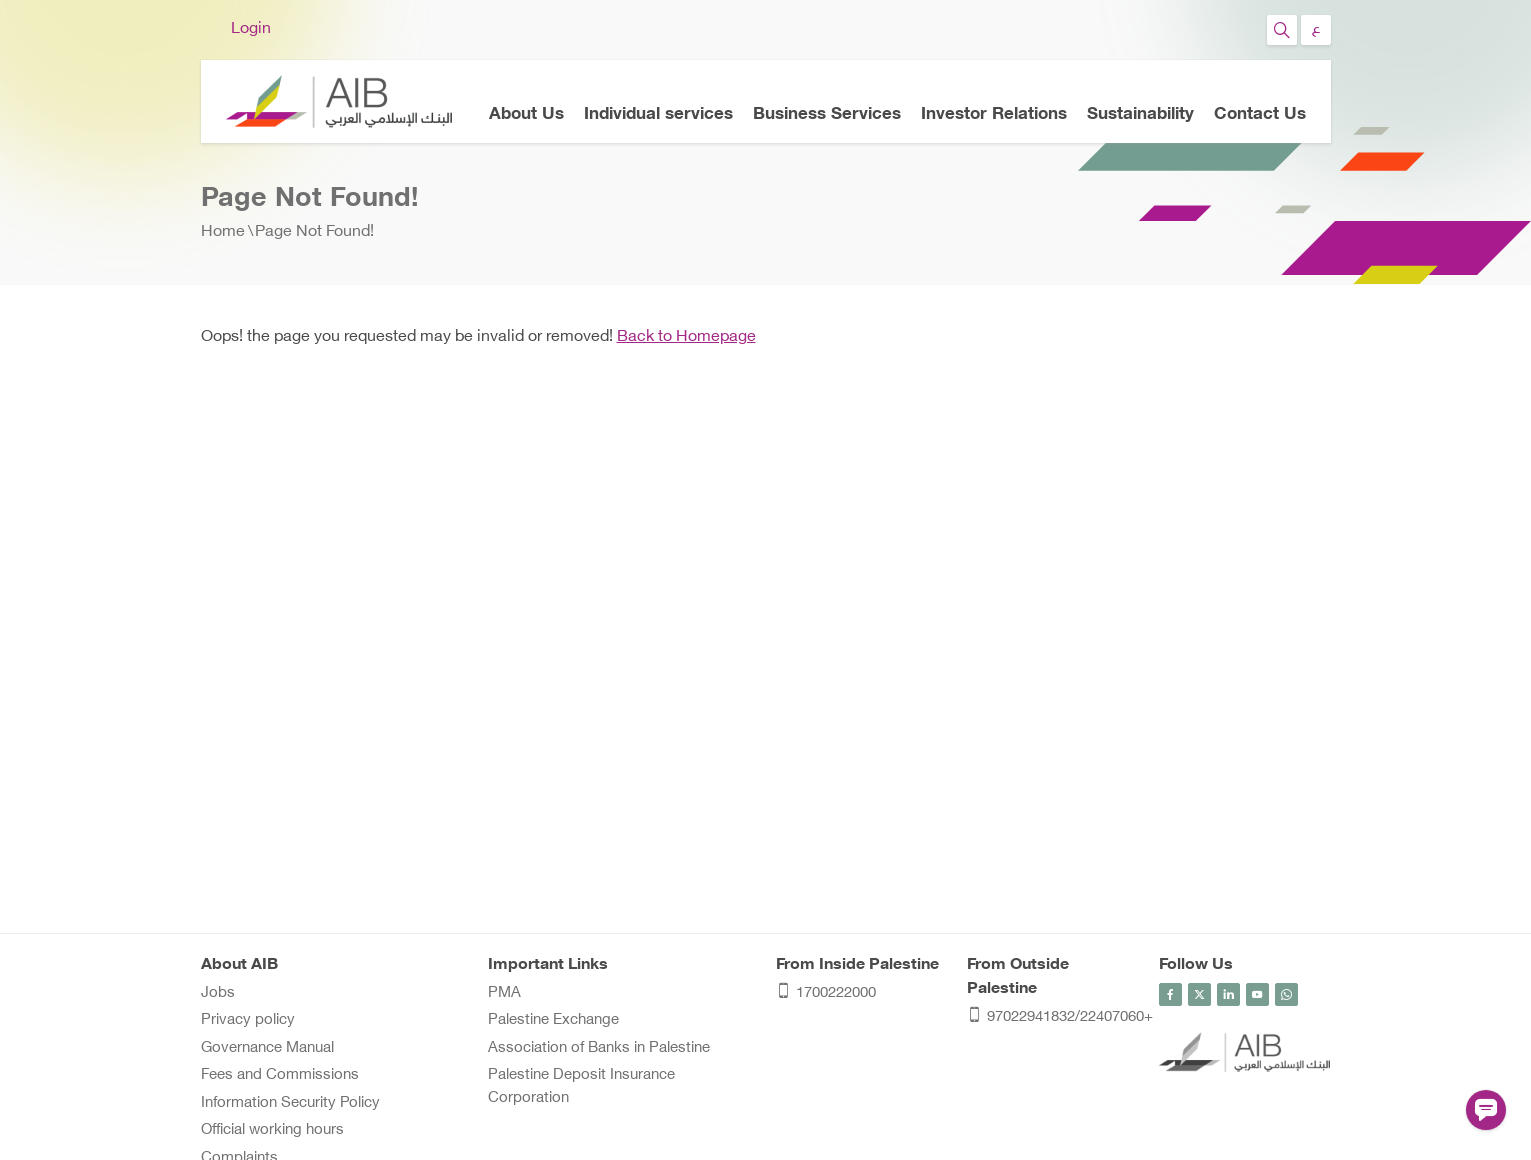 The width and height of the screenshot is (1531, 1160). What do you see at coordinates (280, 1075) in the screenshot?
I see `Fees and Commissions` at bounding box center [280, 1075].